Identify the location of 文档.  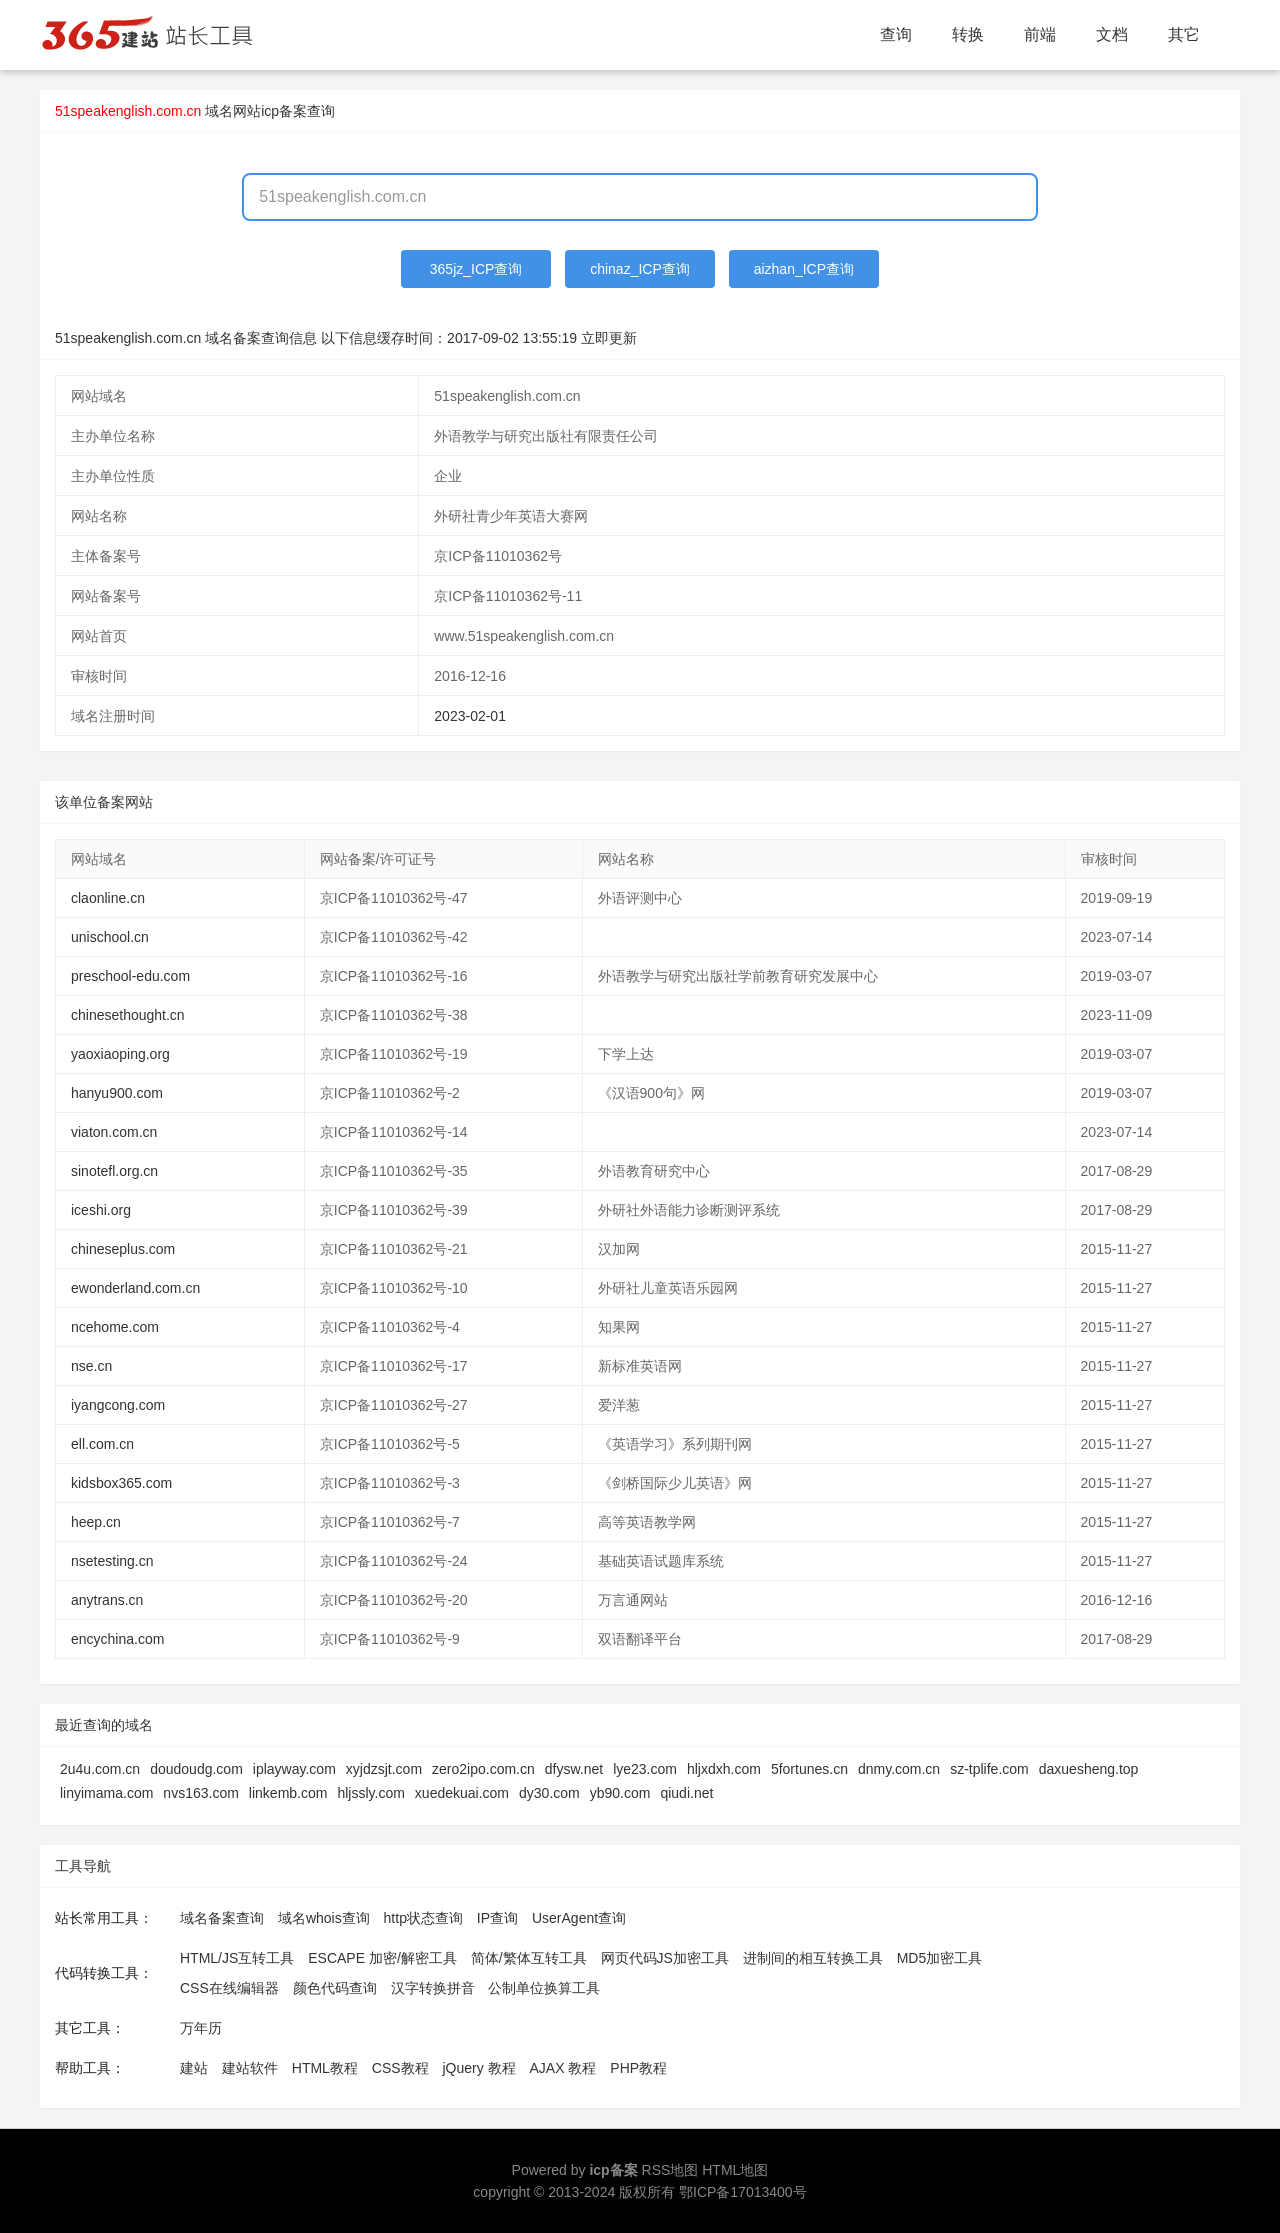
(1112, 34).